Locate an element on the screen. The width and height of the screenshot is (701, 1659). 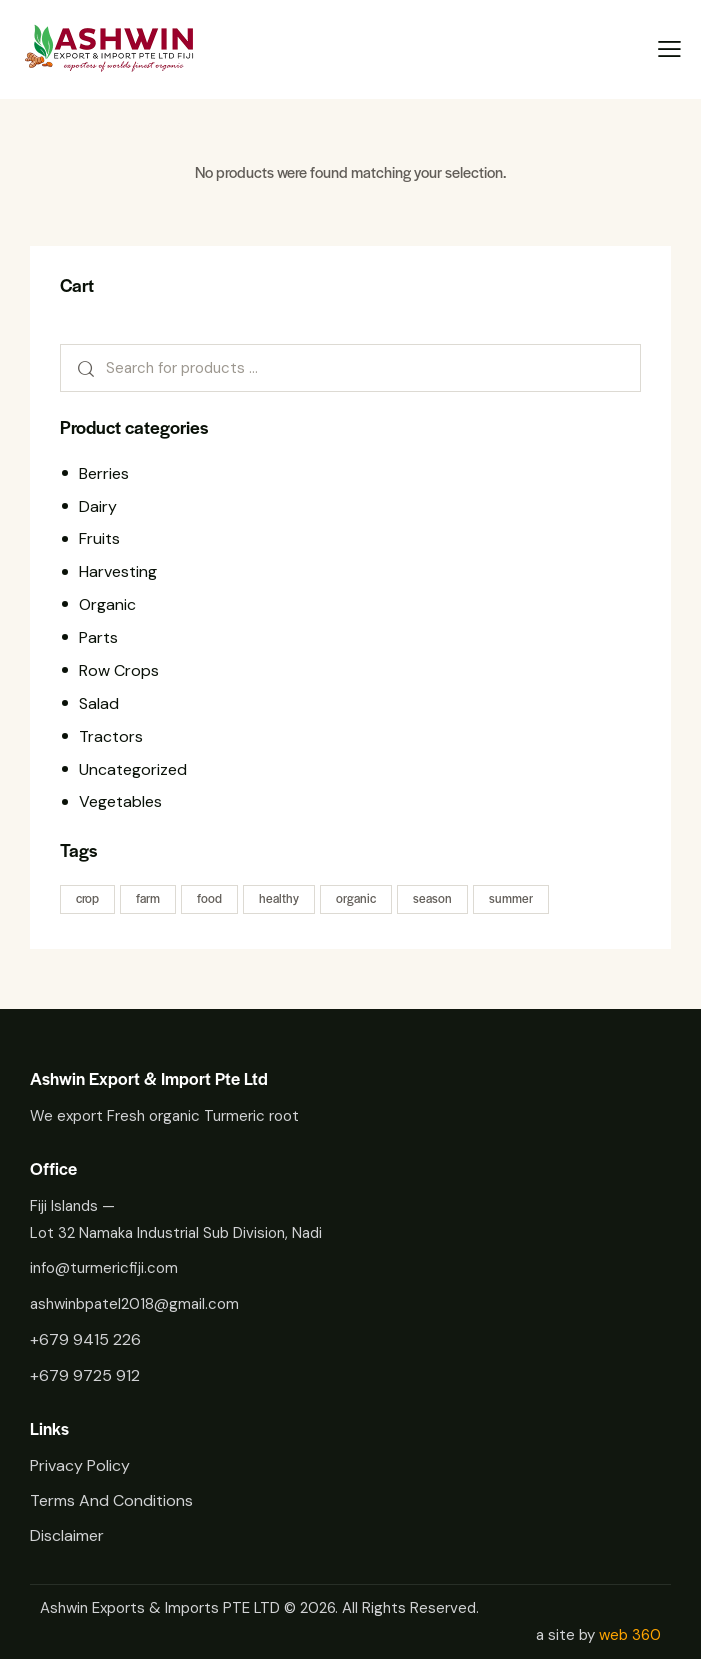
Row Crops is located at coordinates (119, 670).